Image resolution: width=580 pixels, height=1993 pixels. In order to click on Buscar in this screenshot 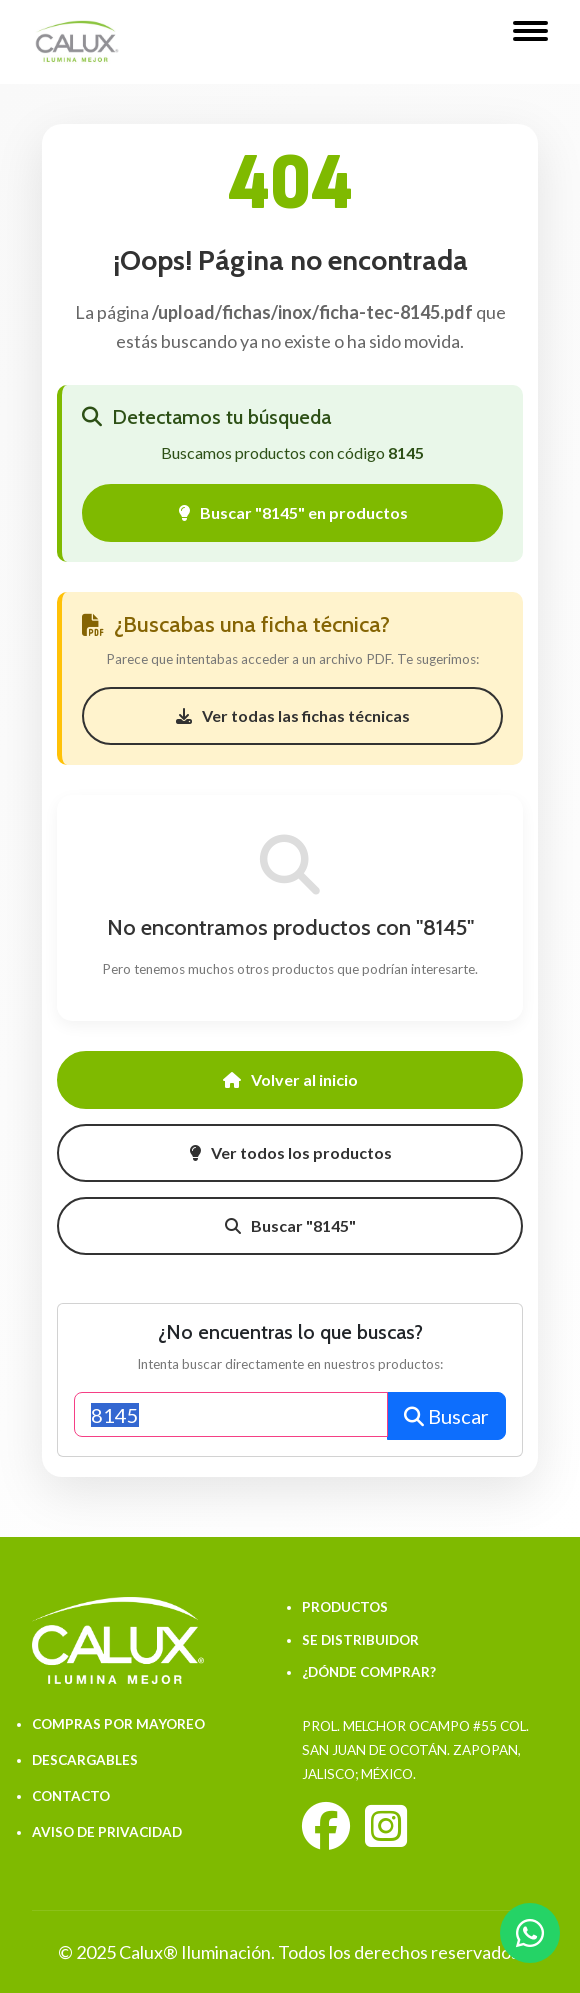, I will do `click(446, 1416)`.